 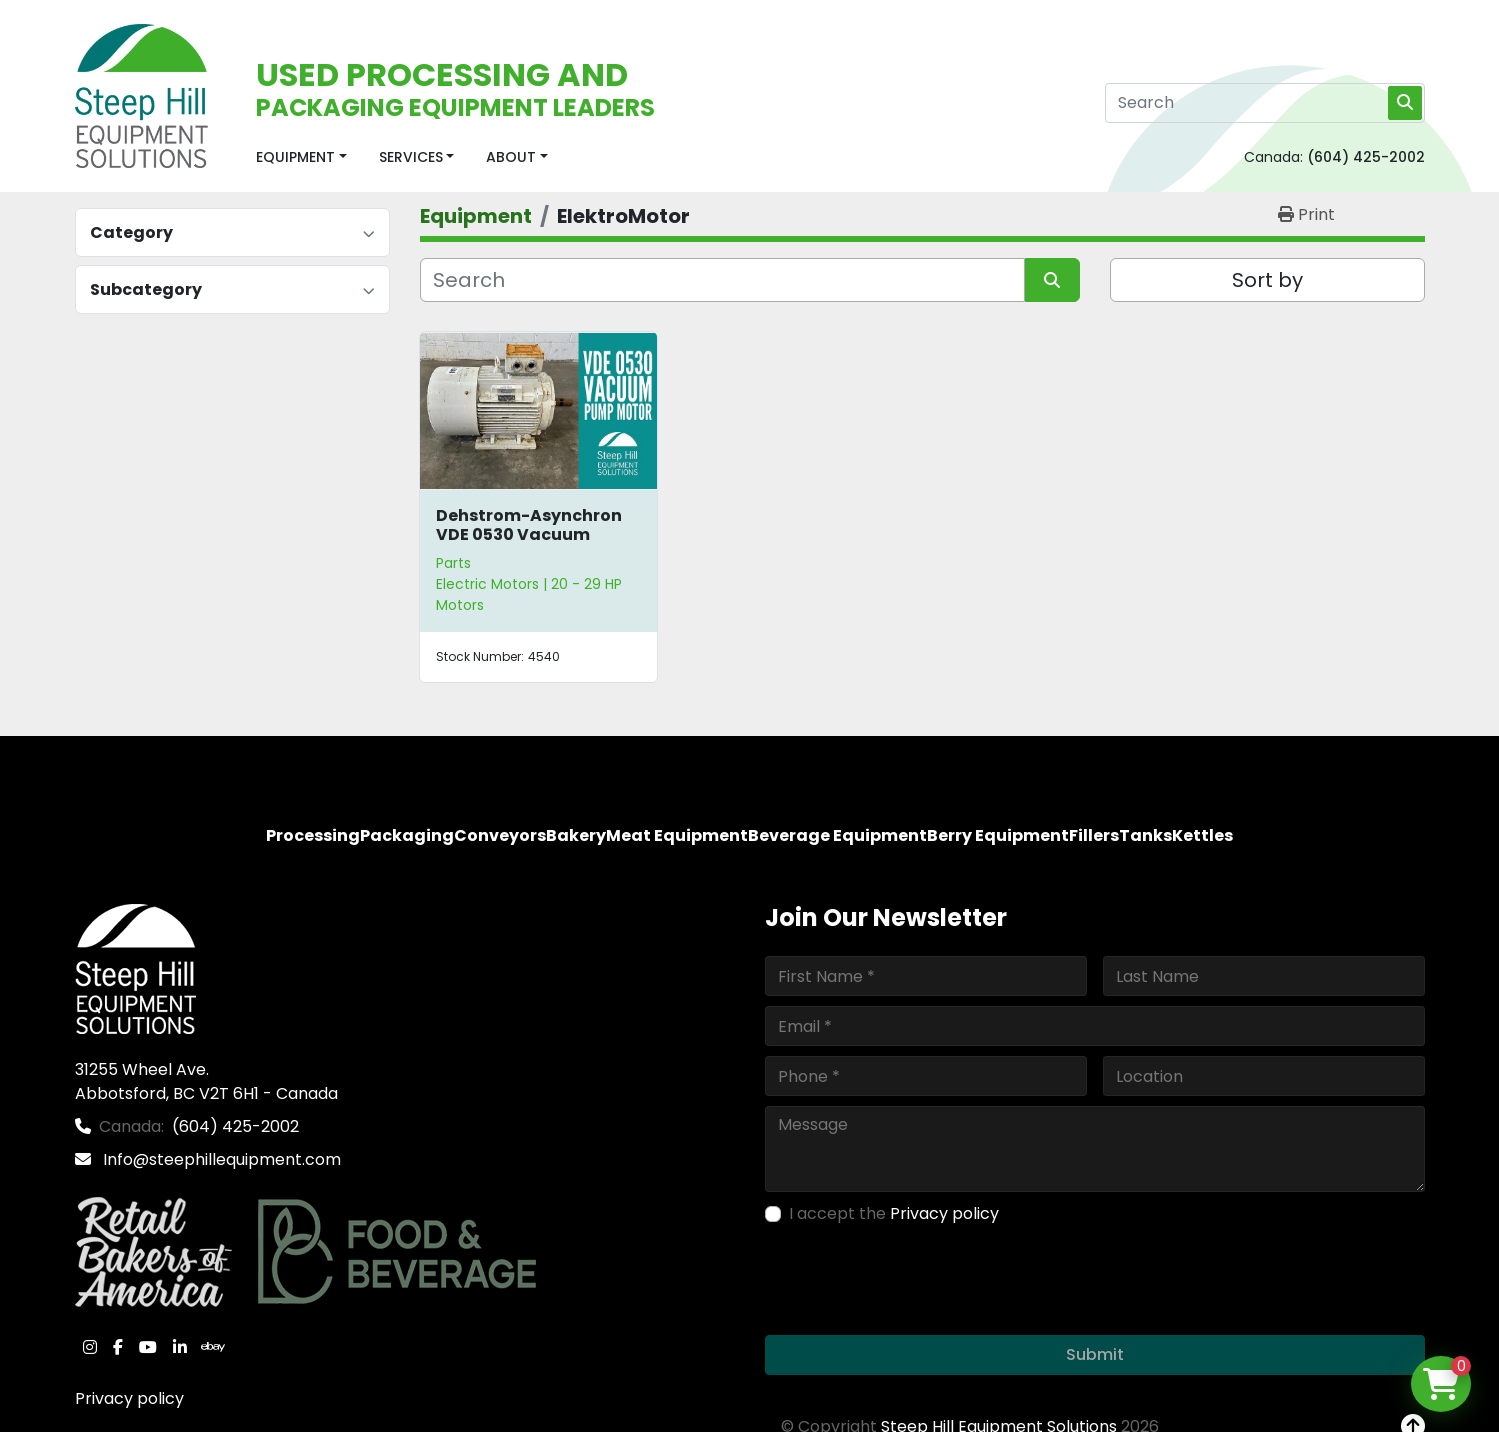 I want to click on Dehstrom-Asynchron VDE 0530 Vacuum Pump Motor, so click(x=529, y=534).